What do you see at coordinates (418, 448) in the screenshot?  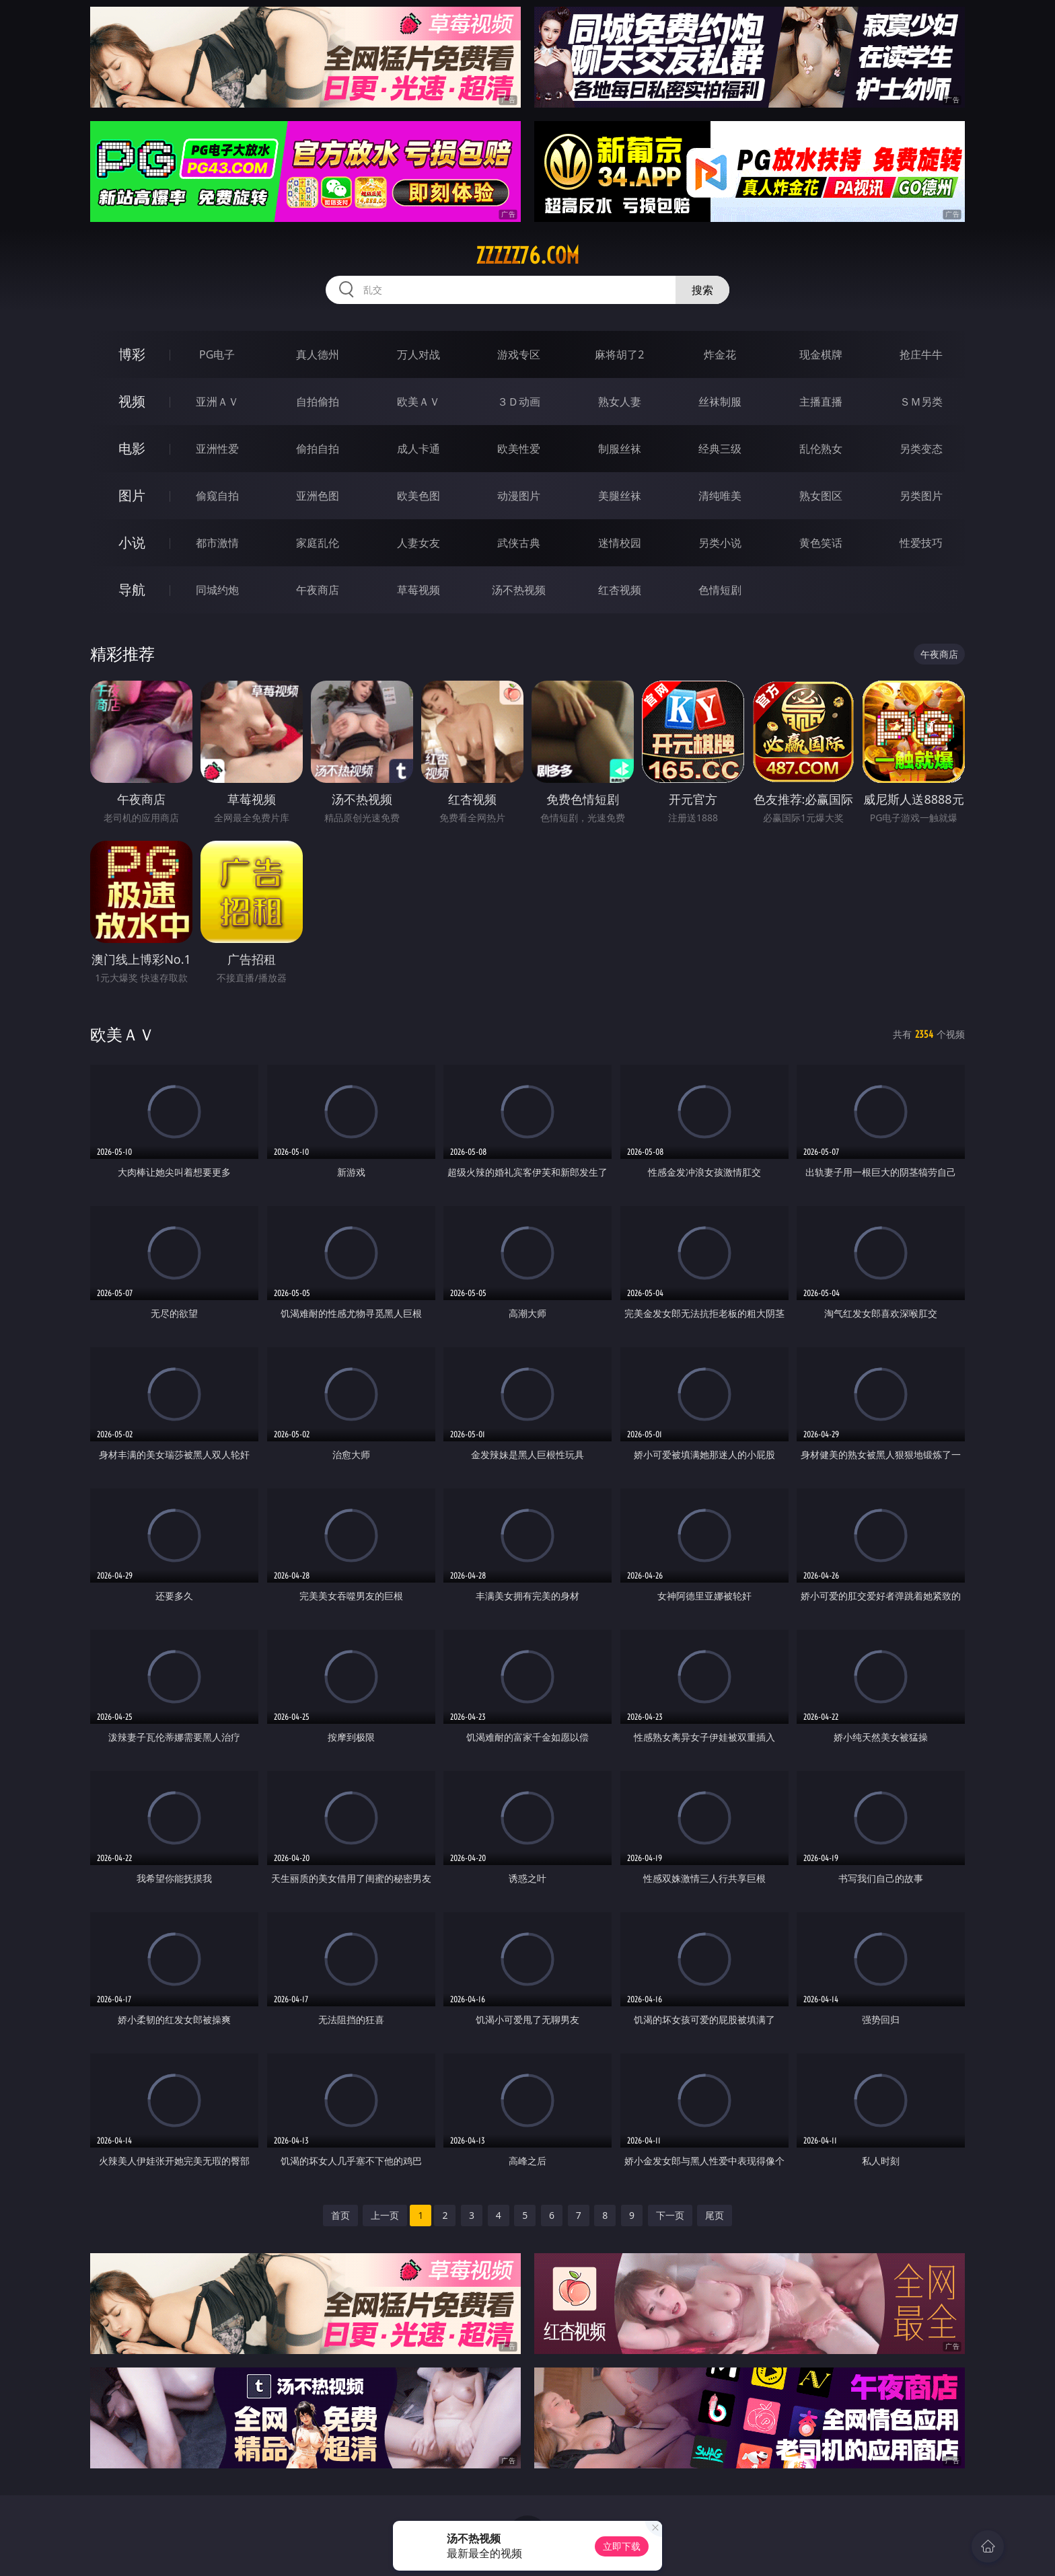 I see `成人卡通` at bounding box center [418, 448].